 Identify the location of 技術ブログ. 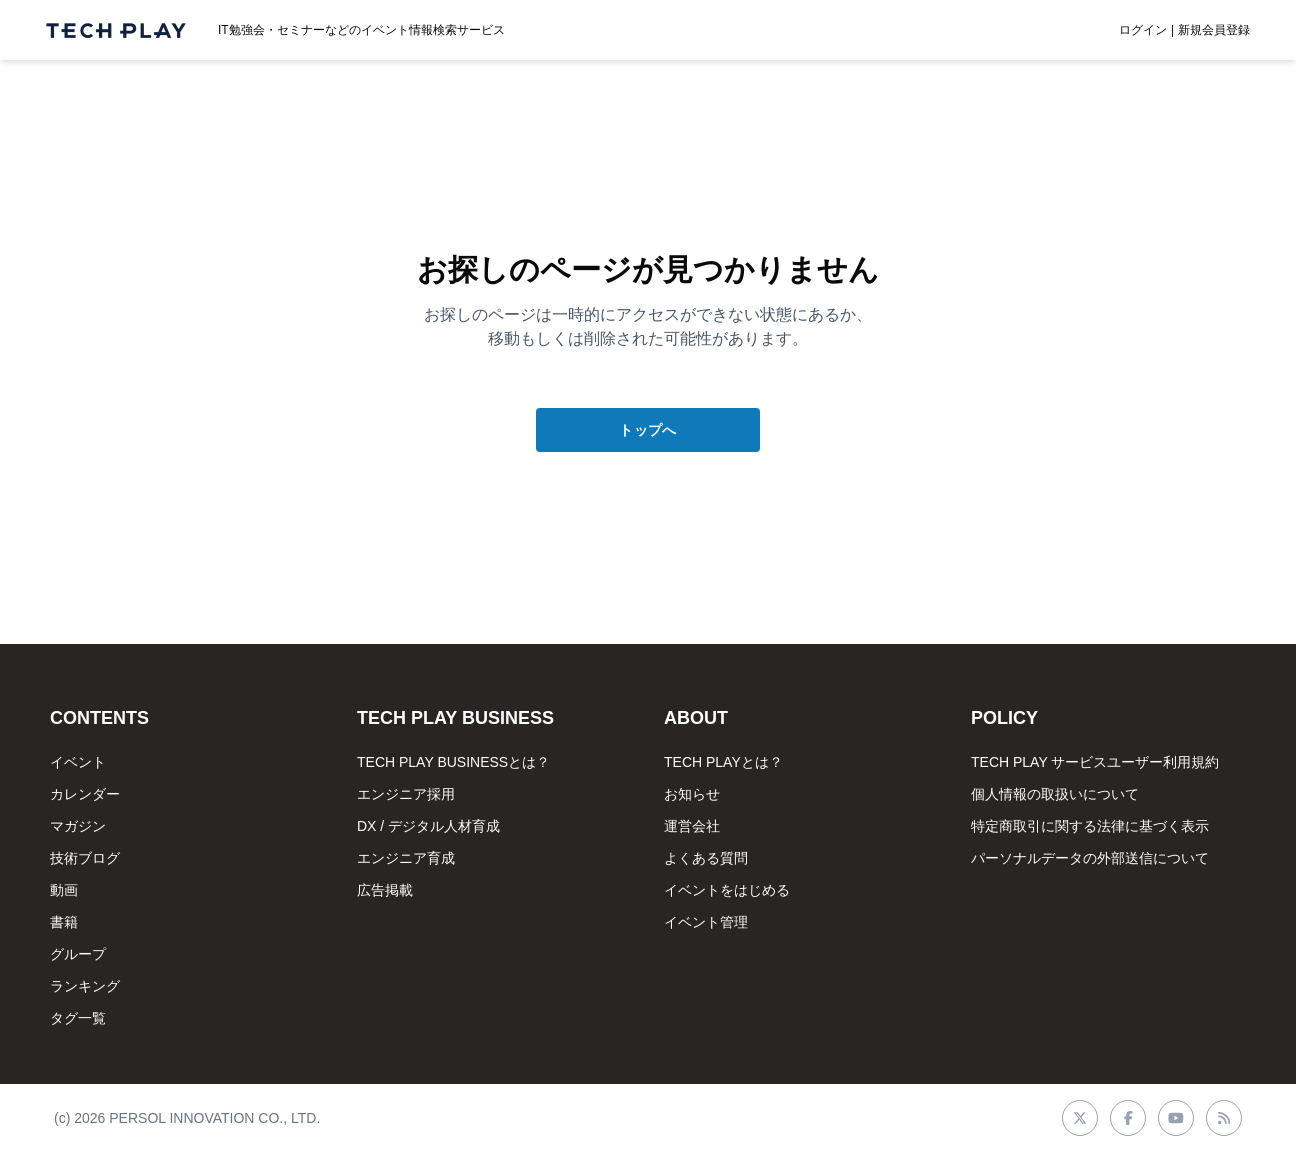
(85, 858).